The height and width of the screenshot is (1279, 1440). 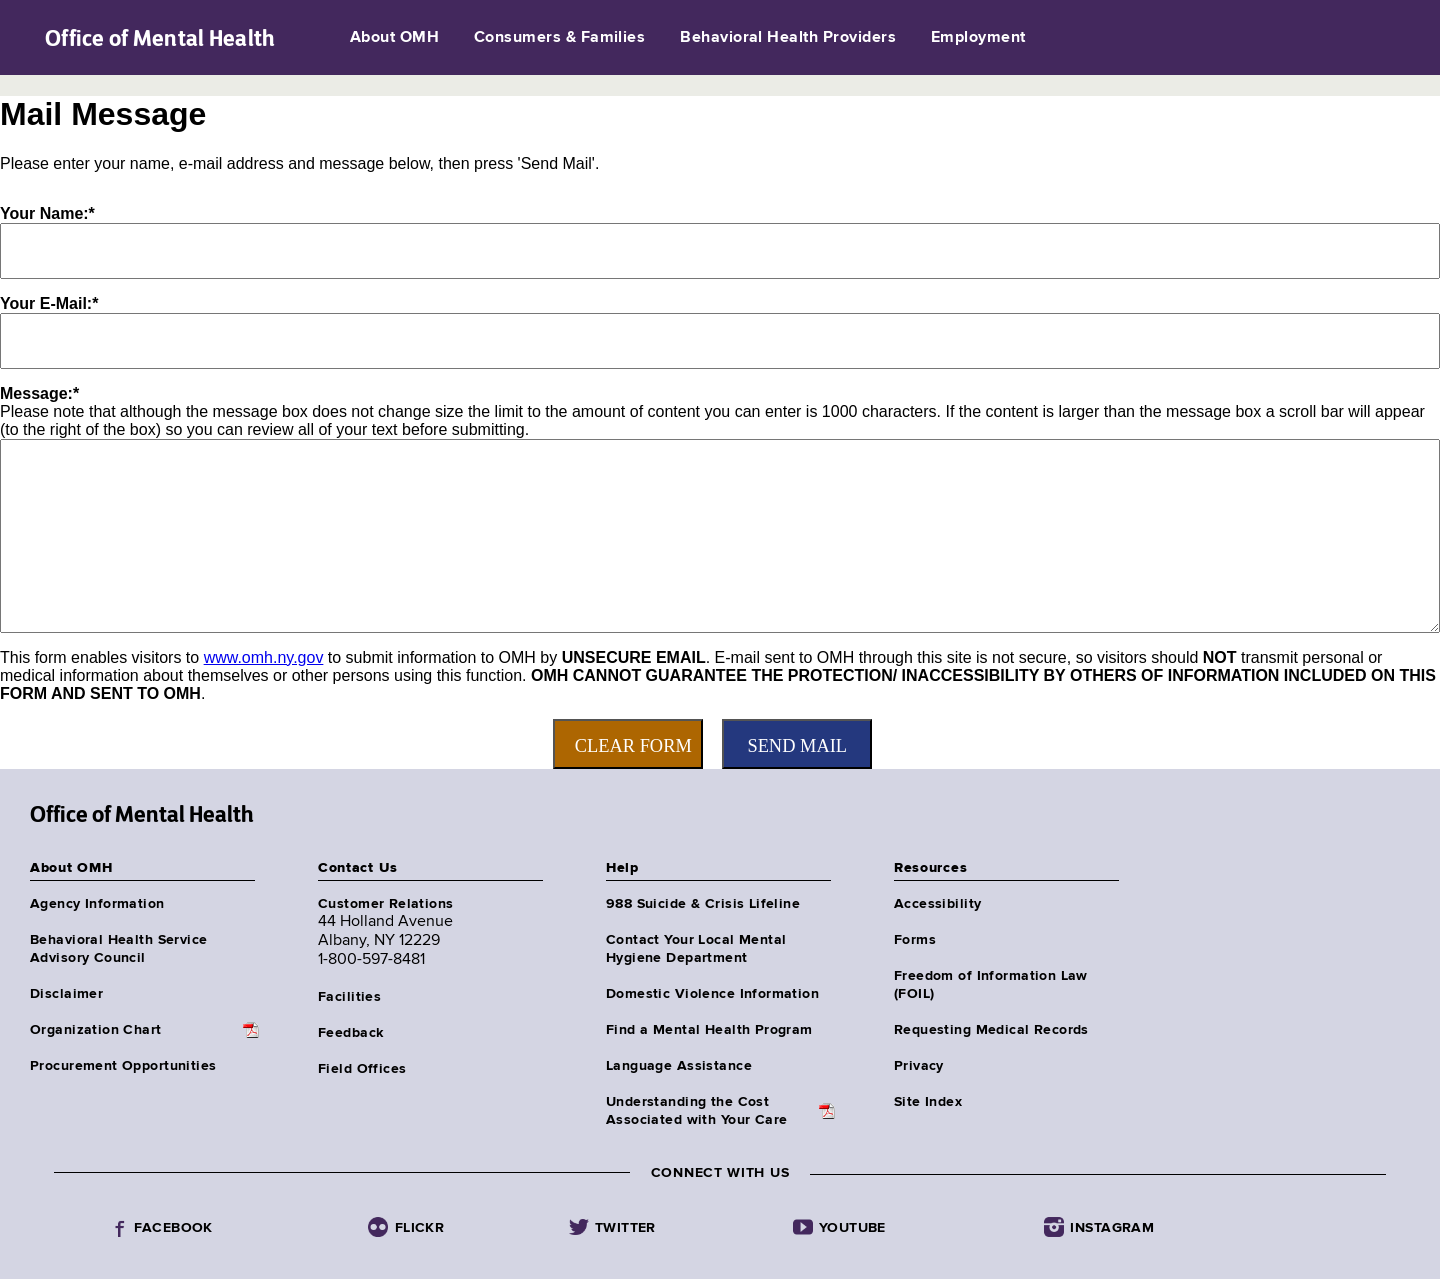 What do you see at coordinates (788, 38) in the screenshot?
I see `Behavioral Health Providers` at bounding box center [788, 38].